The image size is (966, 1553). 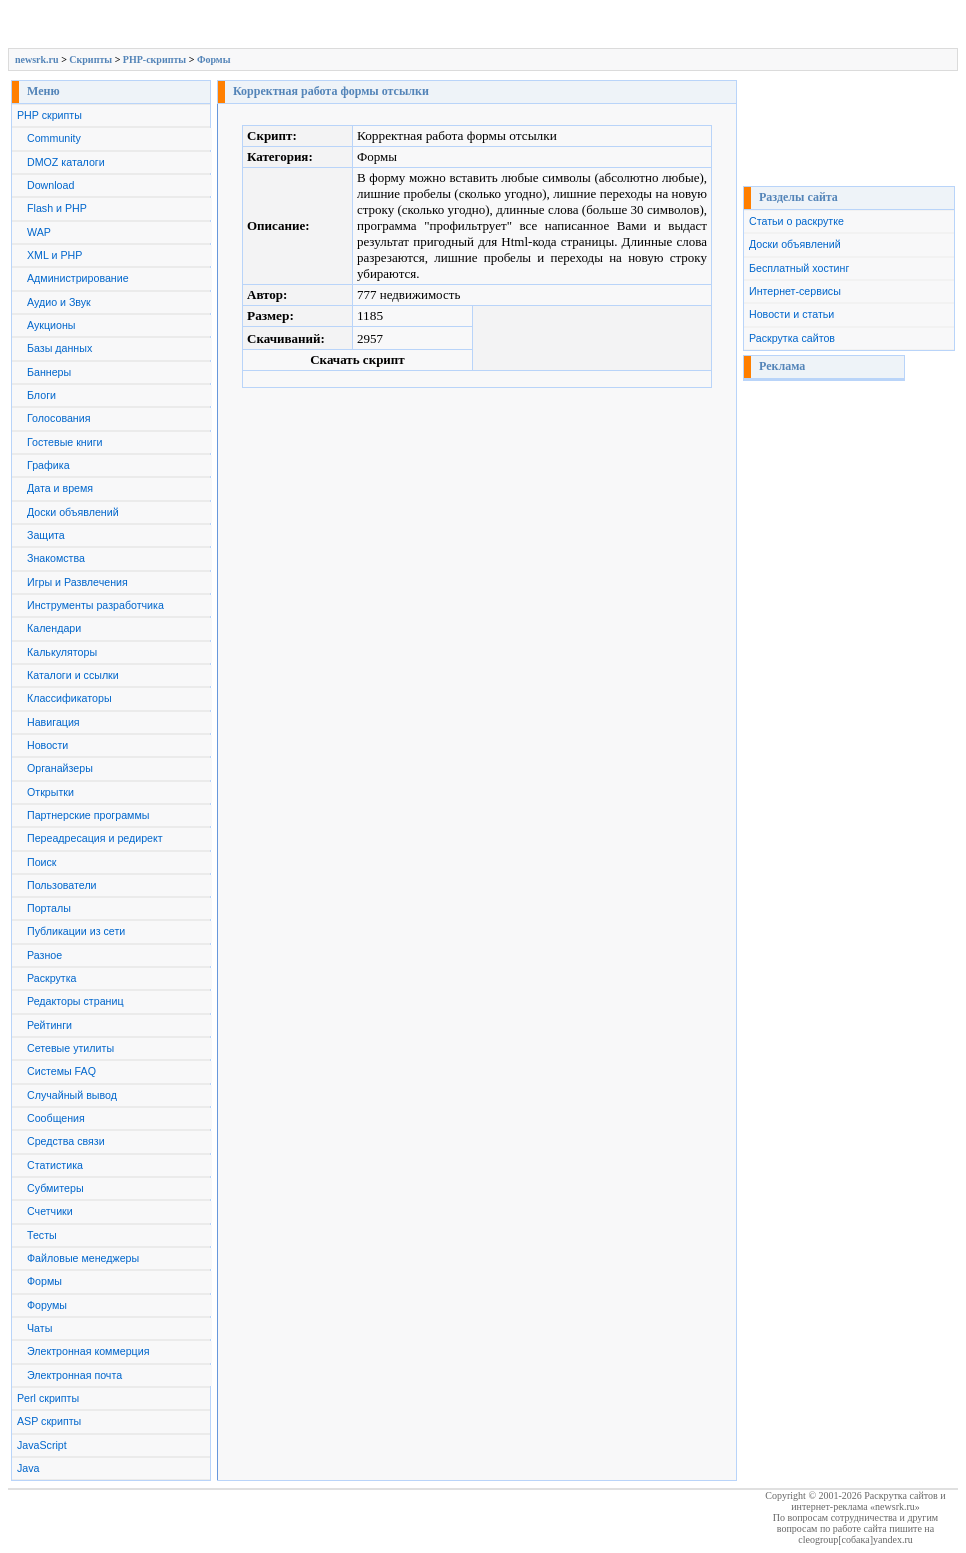 I want to click on Случайный вывод, so click(x=72, y=1095).